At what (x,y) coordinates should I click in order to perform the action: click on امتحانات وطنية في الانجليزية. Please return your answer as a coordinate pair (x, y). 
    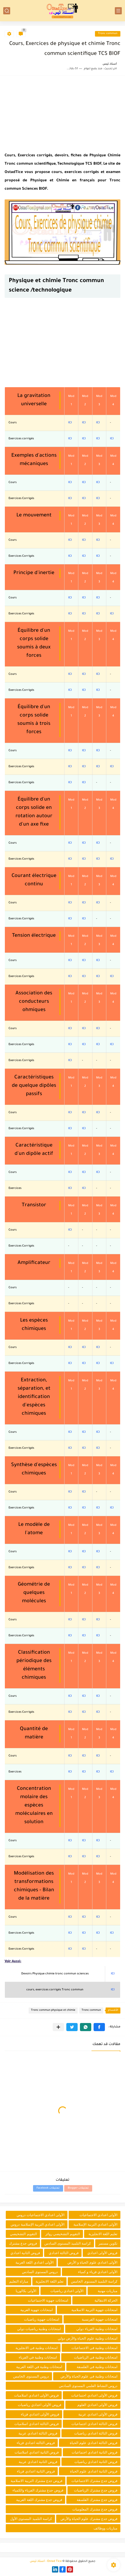
    Looking at the image, I should click on (36, 2348).